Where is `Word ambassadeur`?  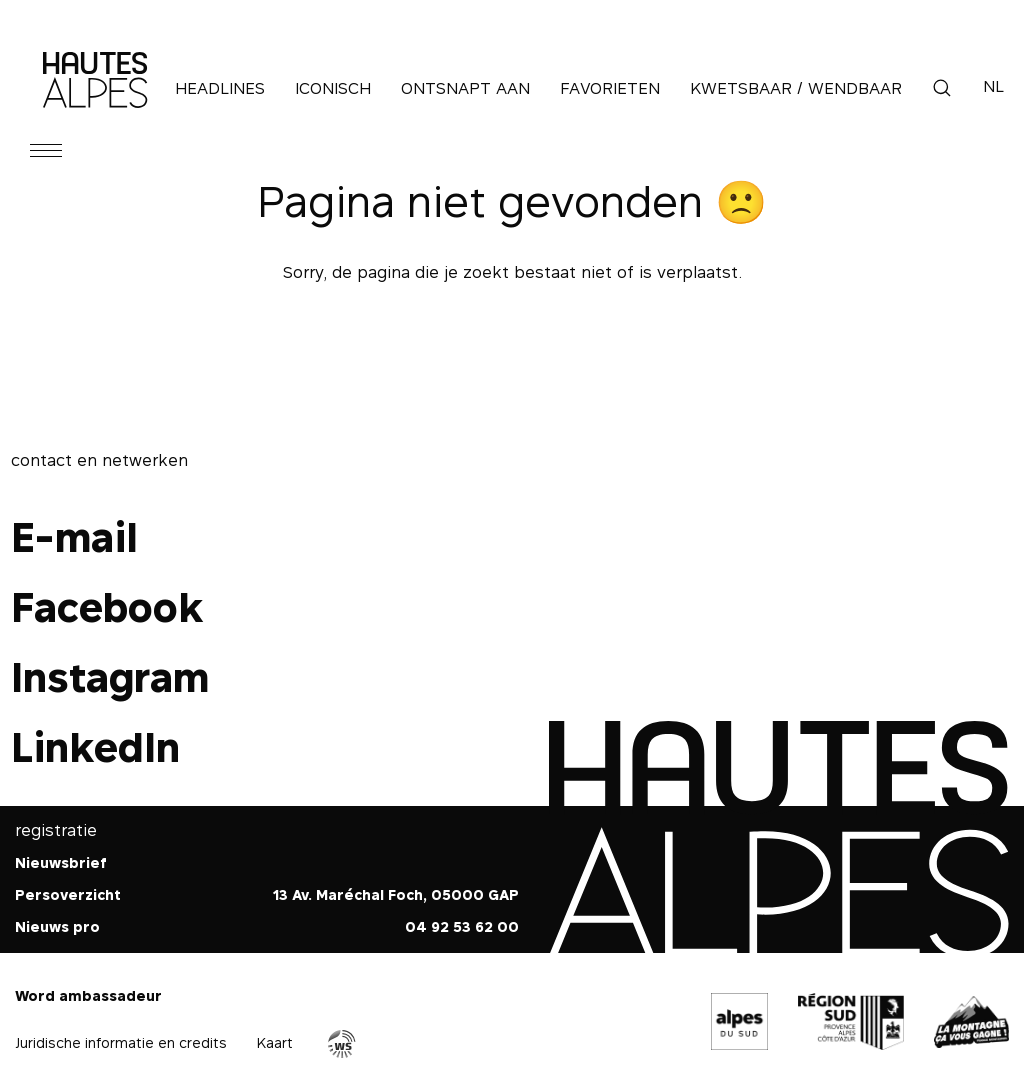
Word ambassadeur is located at coordinates (88, 995).